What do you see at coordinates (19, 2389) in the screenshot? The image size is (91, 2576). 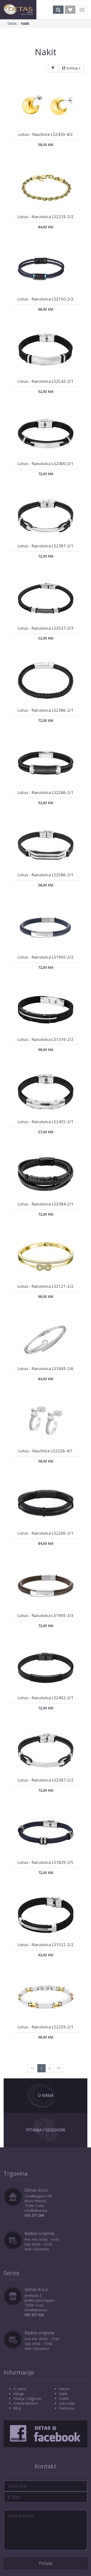 I see `O nama` at bounding box center [19, 2389].